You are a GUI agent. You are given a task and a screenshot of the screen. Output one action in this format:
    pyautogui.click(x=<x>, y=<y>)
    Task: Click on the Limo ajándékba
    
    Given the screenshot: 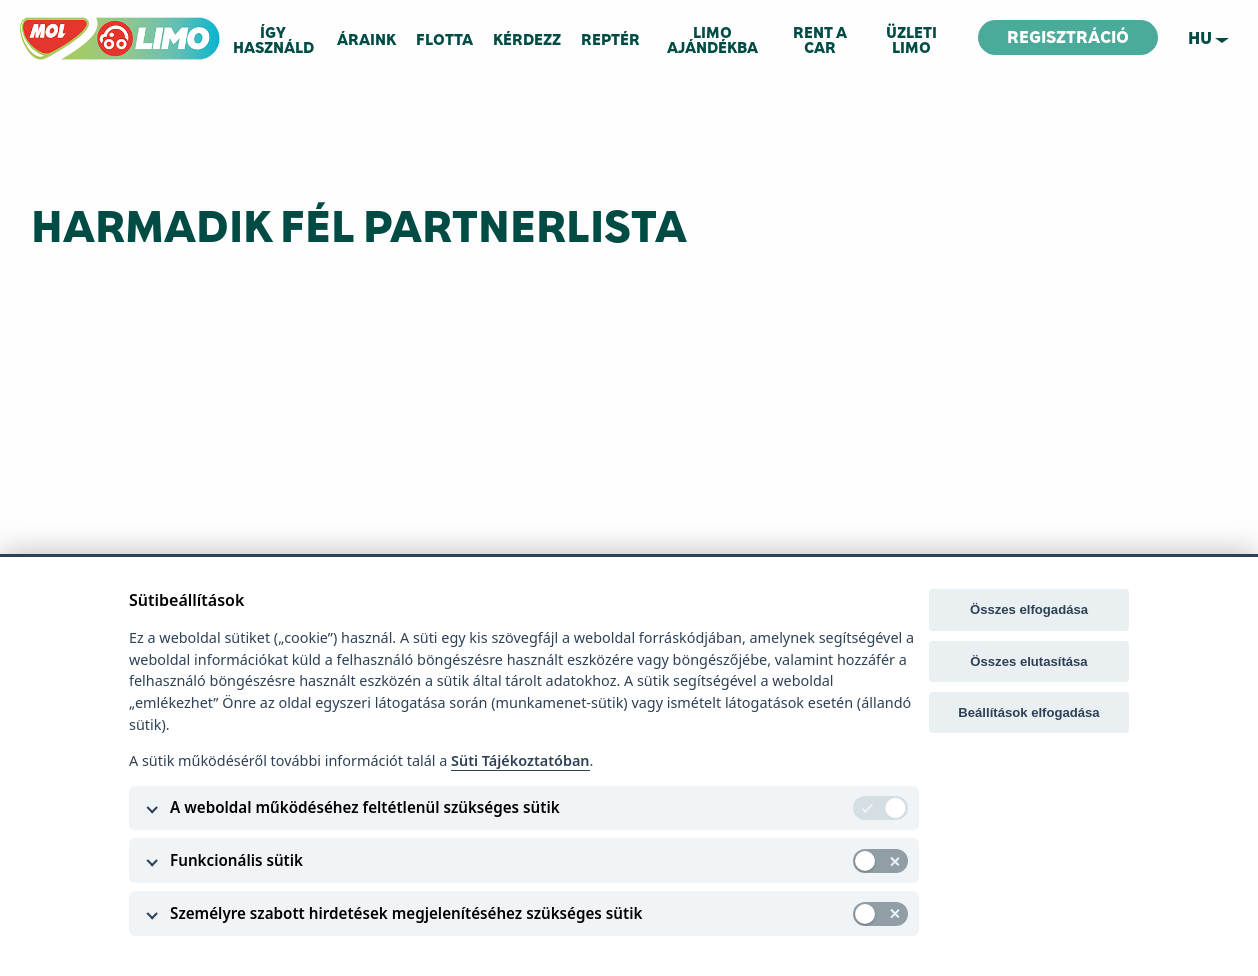 What is the action you would take?
    pyautogui.click(x=712, y=40)
    